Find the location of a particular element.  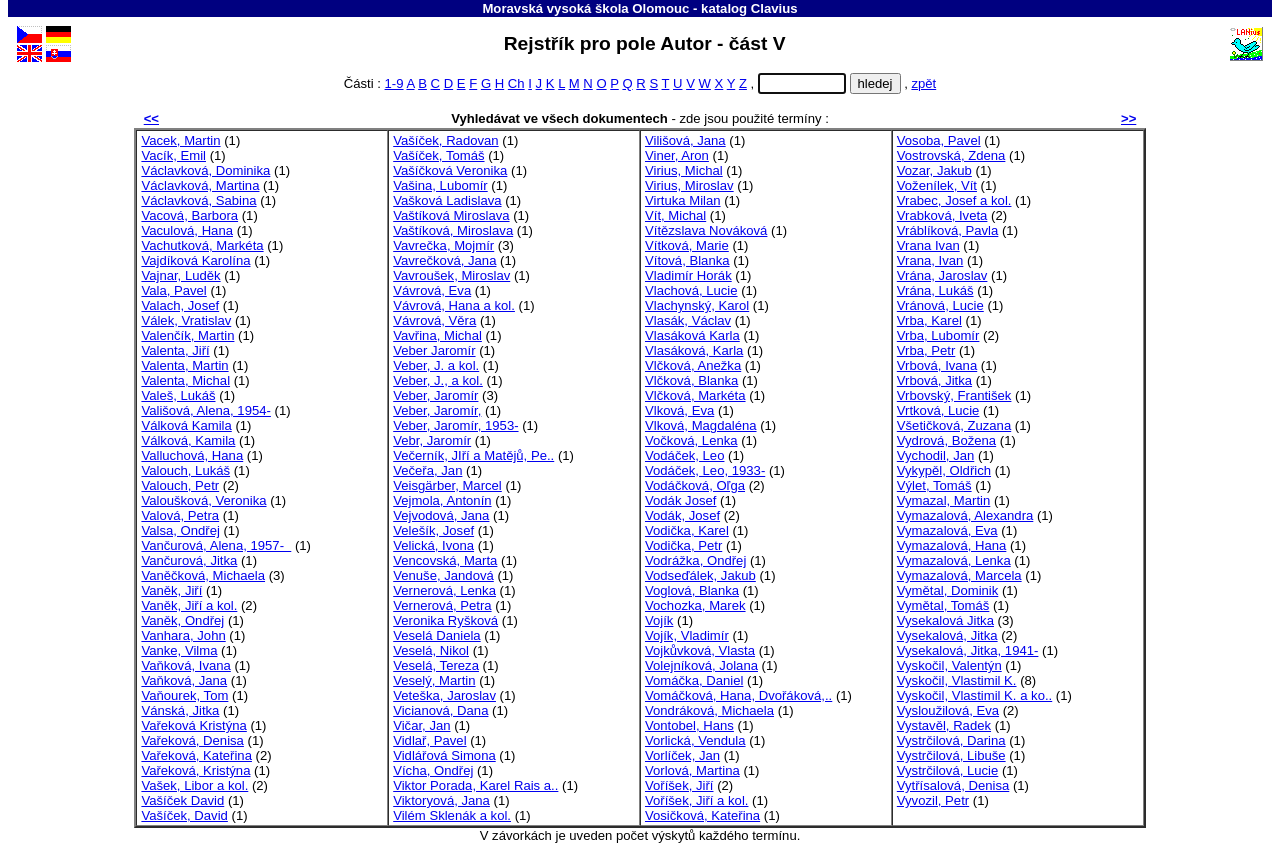

Vavrečka, Mojmír is located at coordinates (443, 245).